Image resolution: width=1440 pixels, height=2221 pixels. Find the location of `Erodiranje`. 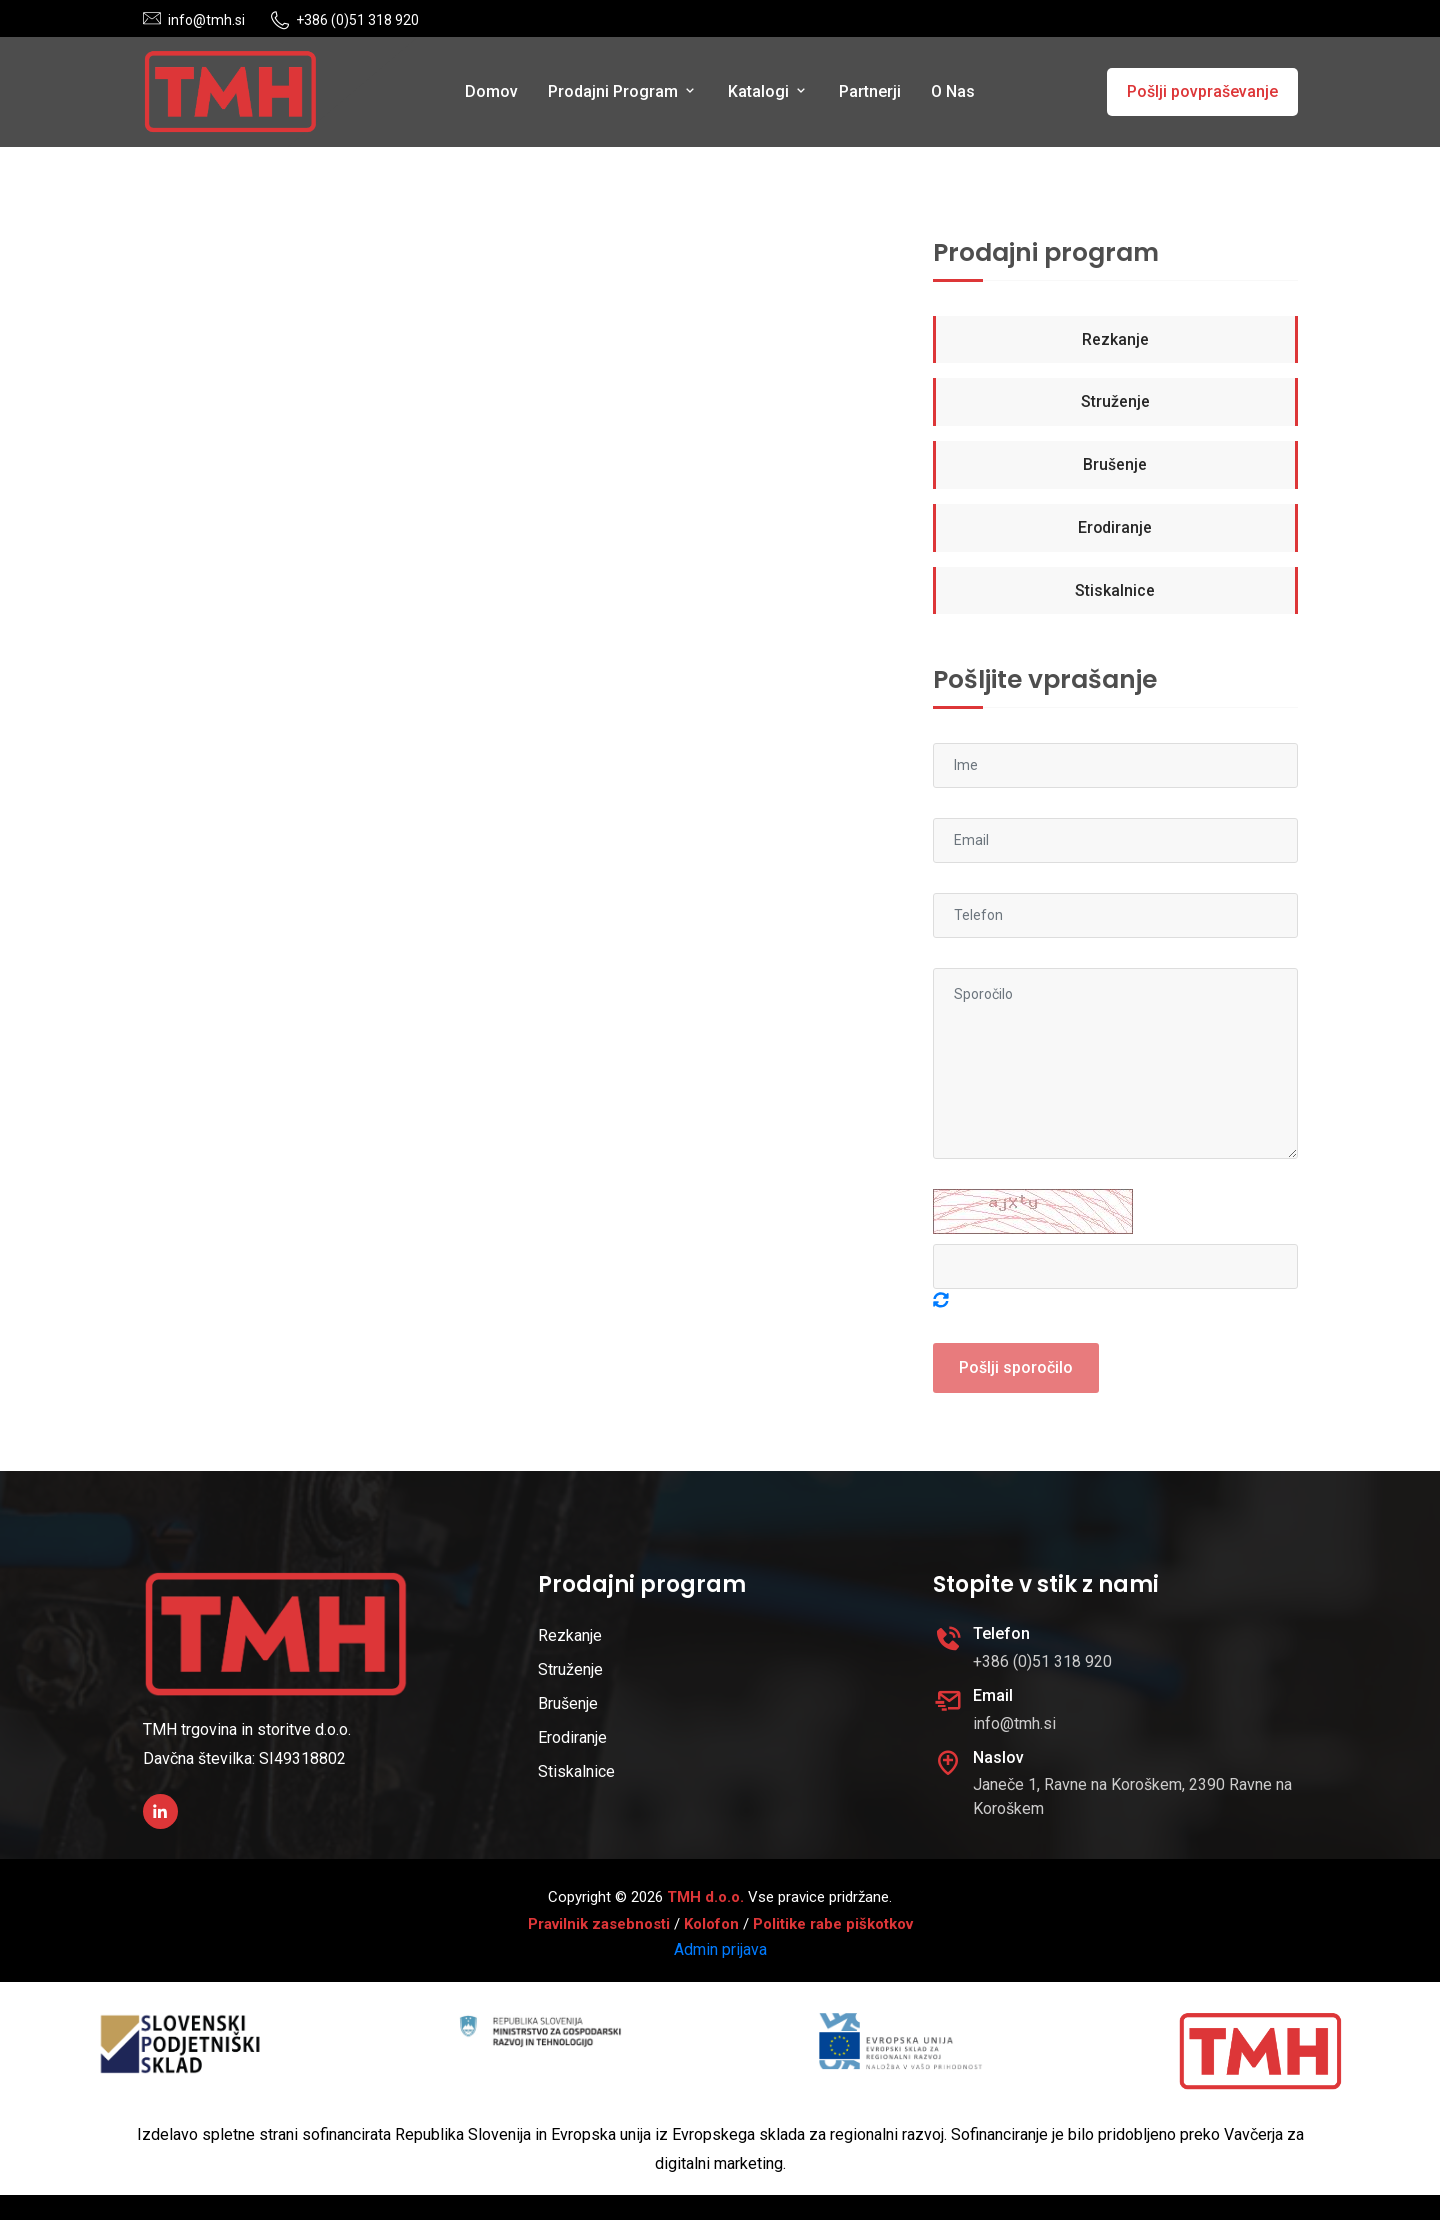

Erodiranje is located at coordinates (1115, 528).